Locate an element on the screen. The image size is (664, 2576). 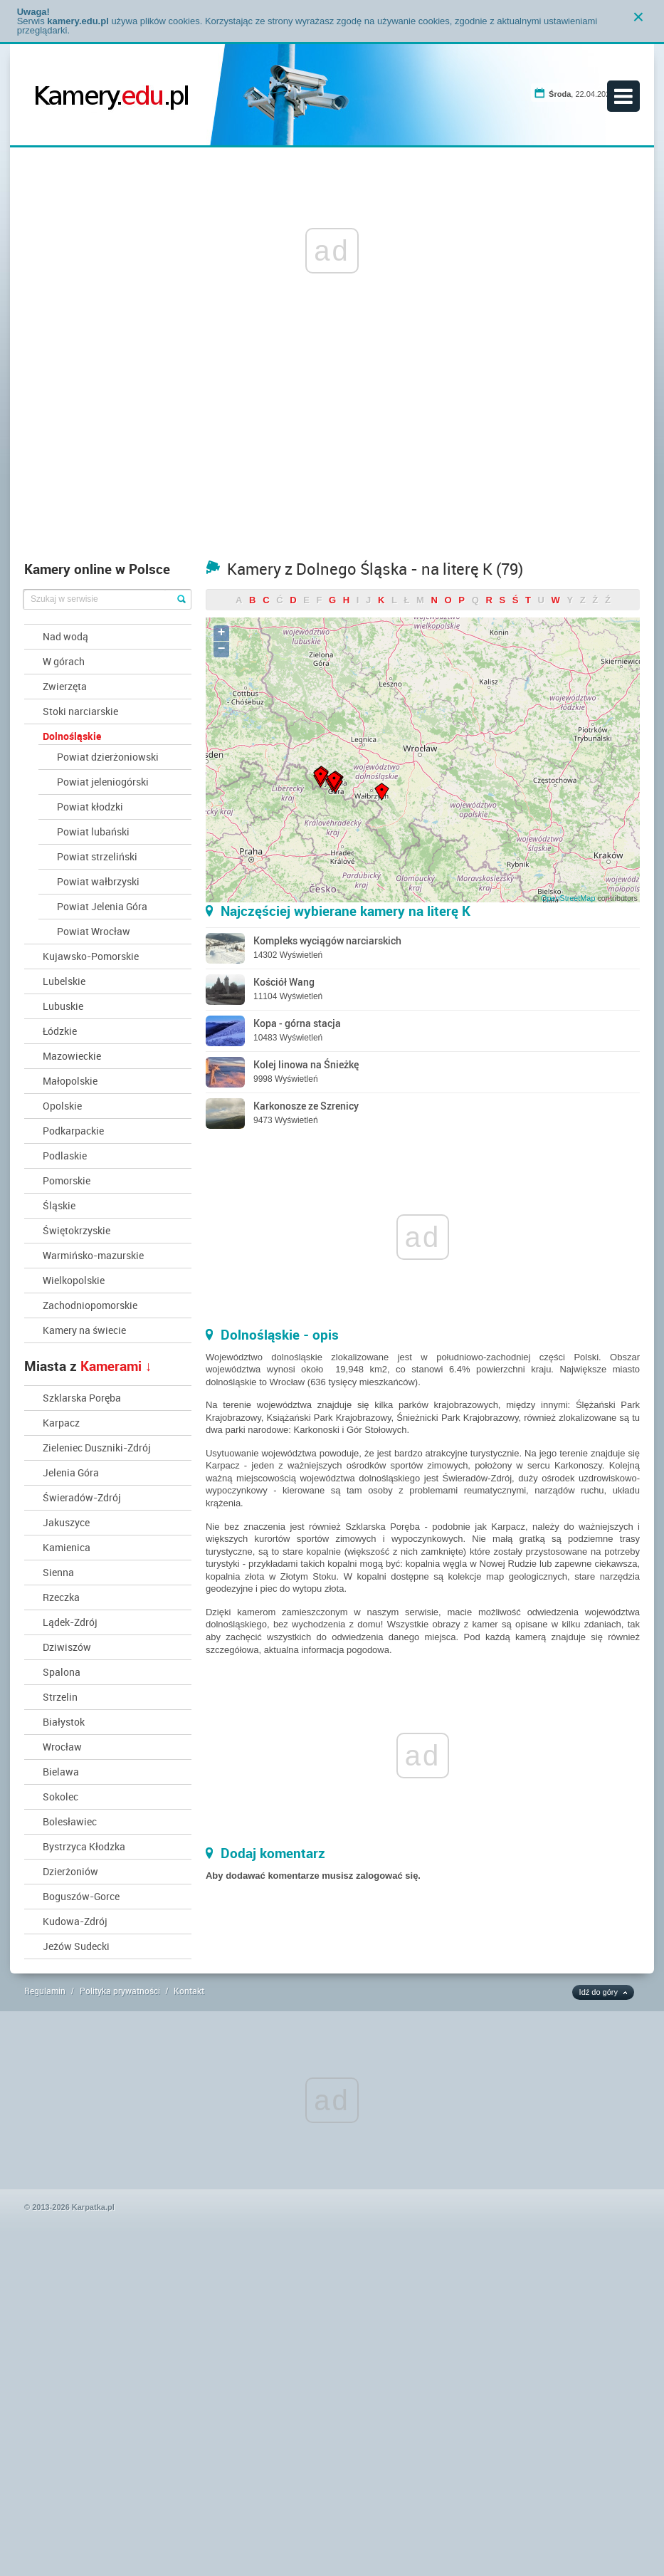
Zieleniec Duszniki-Zdrój is located at coordinates (97, 1447).